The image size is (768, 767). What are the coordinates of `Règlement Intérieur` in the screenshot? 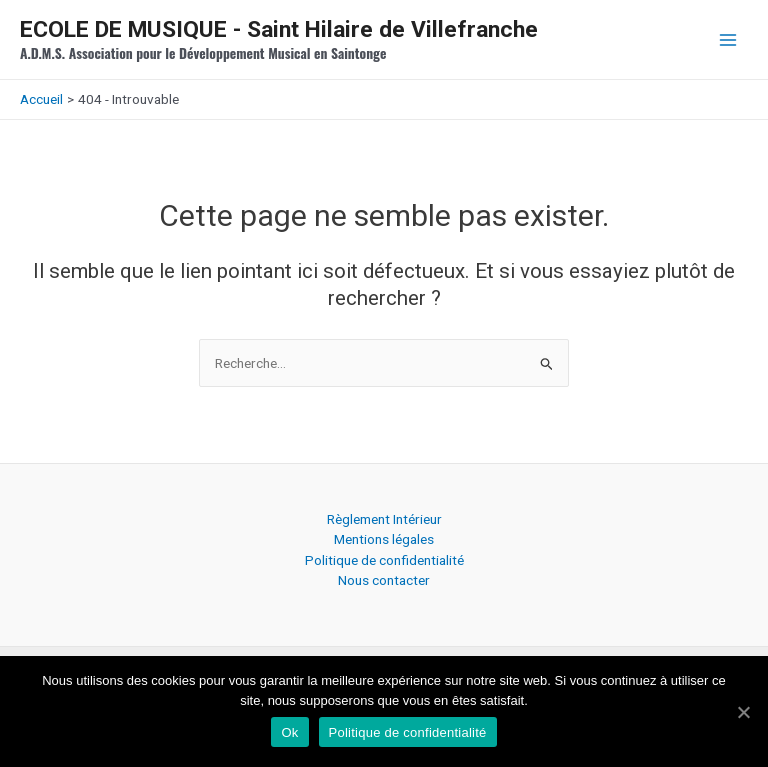 It's located at (384, 519).